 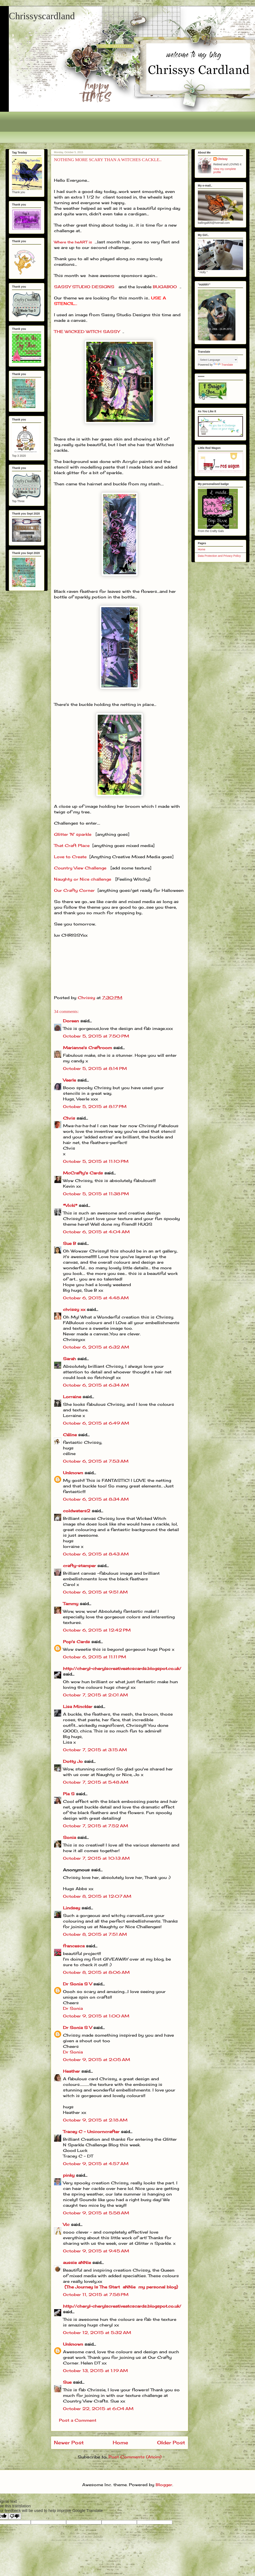 I want to click on October 6, 2015 at 9:51 AM, so click(x=95, y=1592).